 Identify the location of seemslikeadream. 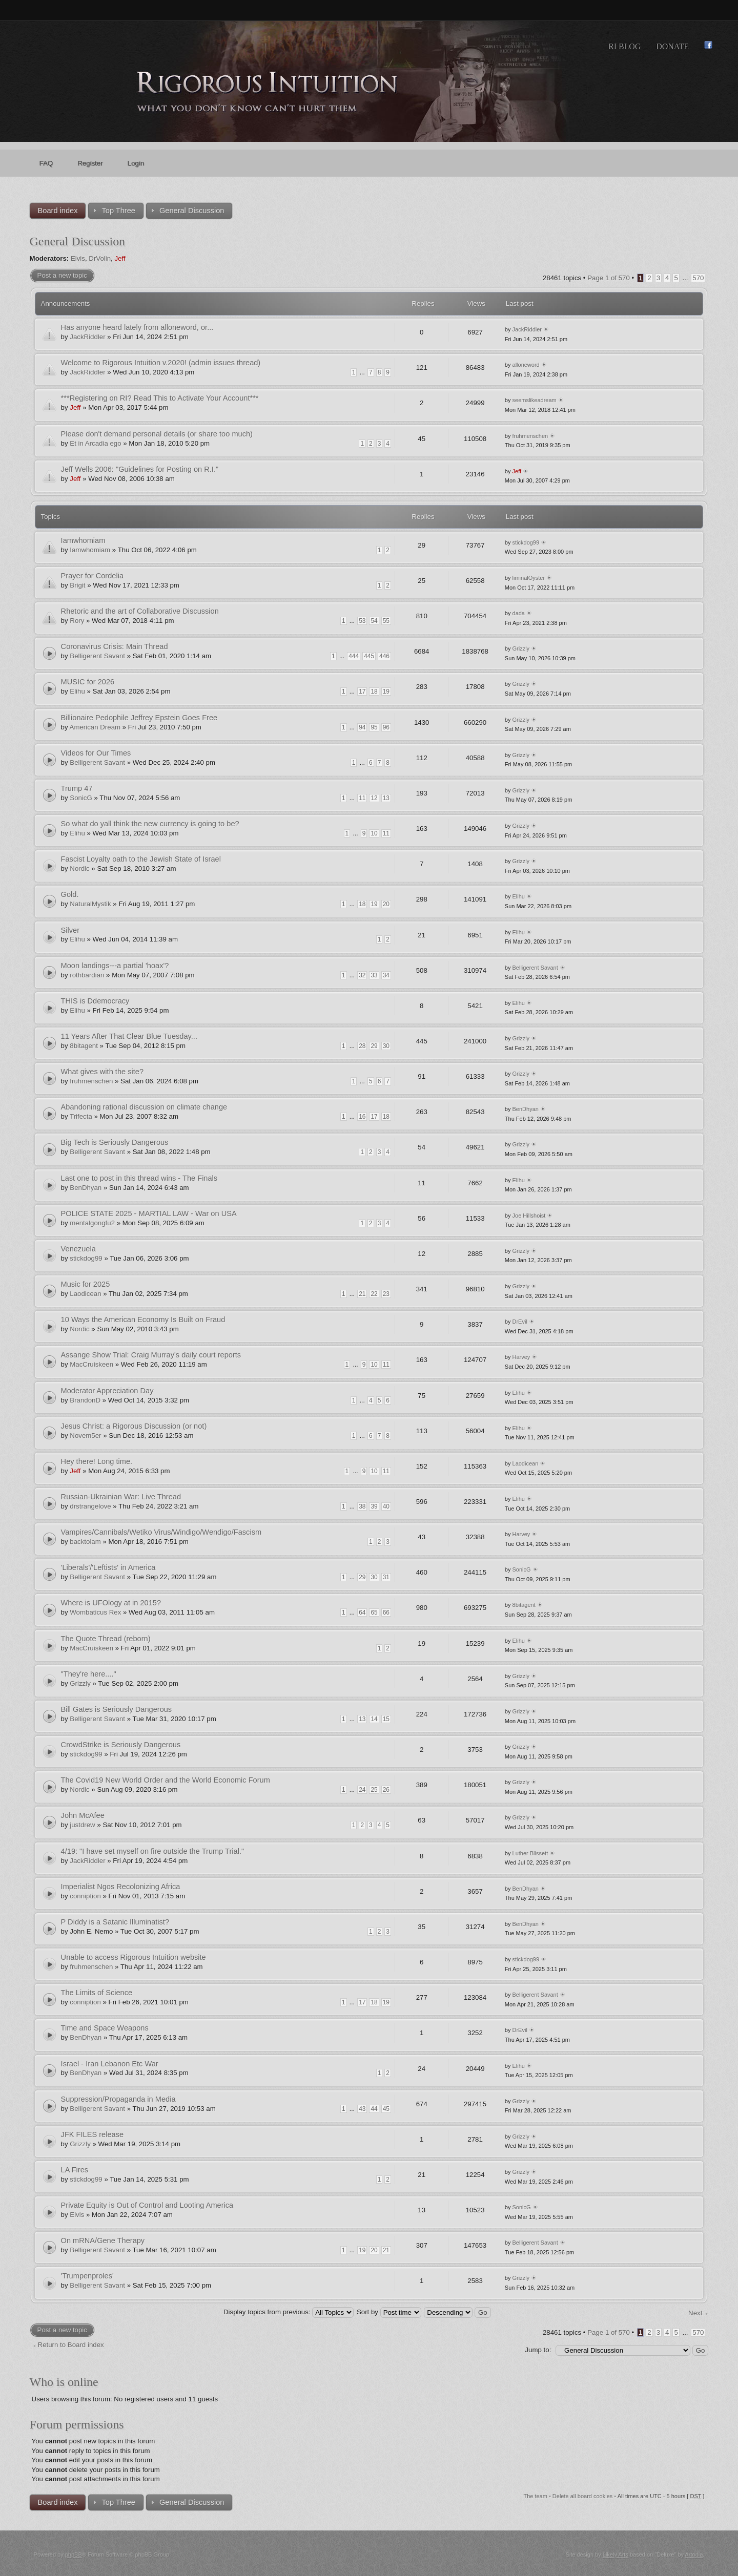
(534, 400).